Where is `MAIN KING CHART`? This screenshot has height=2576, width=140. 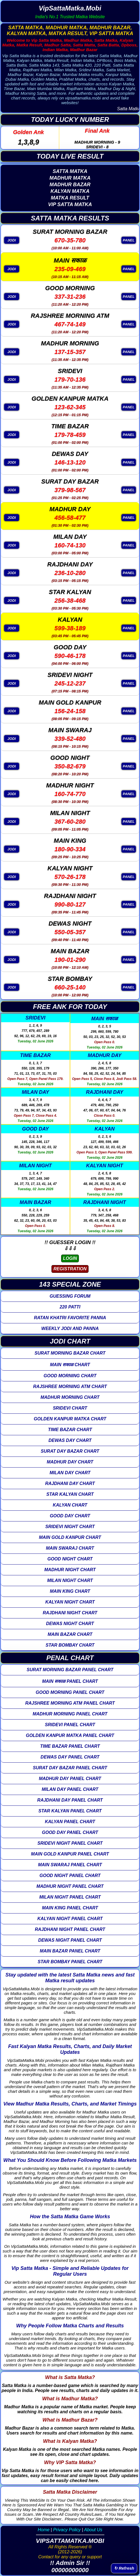
MAIN KING CHART is located at coordinates (70, 1591).